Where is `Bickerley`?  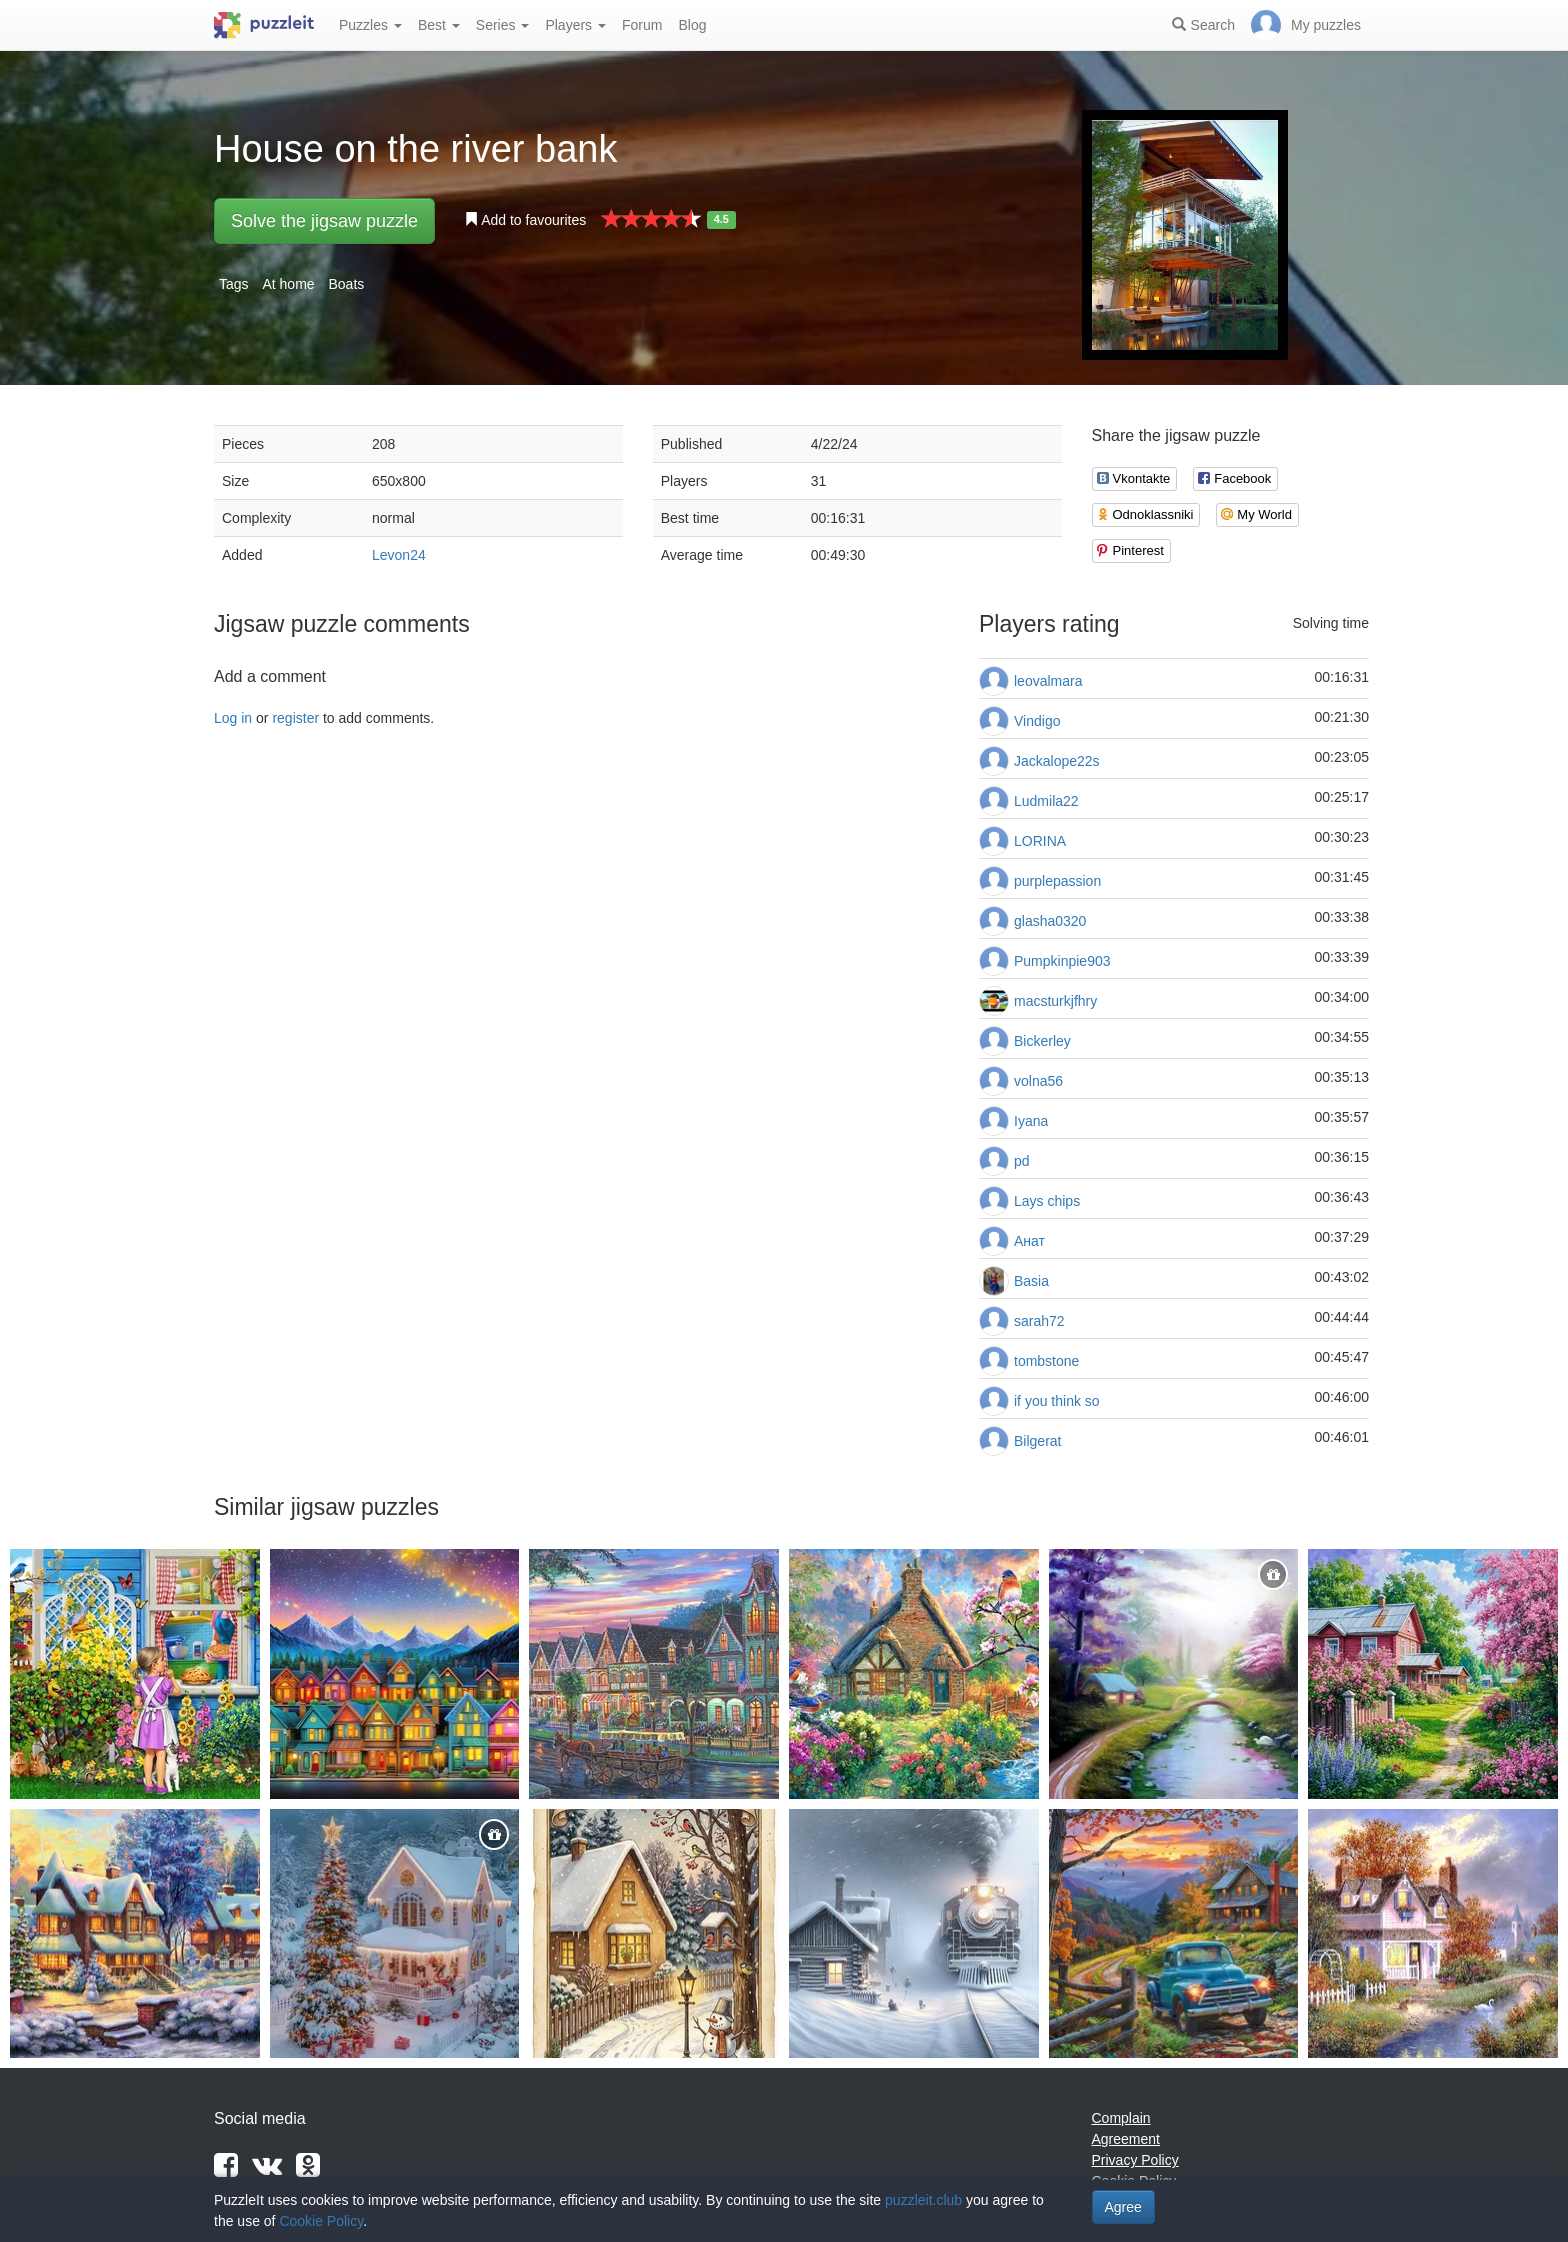
Bickerley is located at coordinates (1042, 1041).